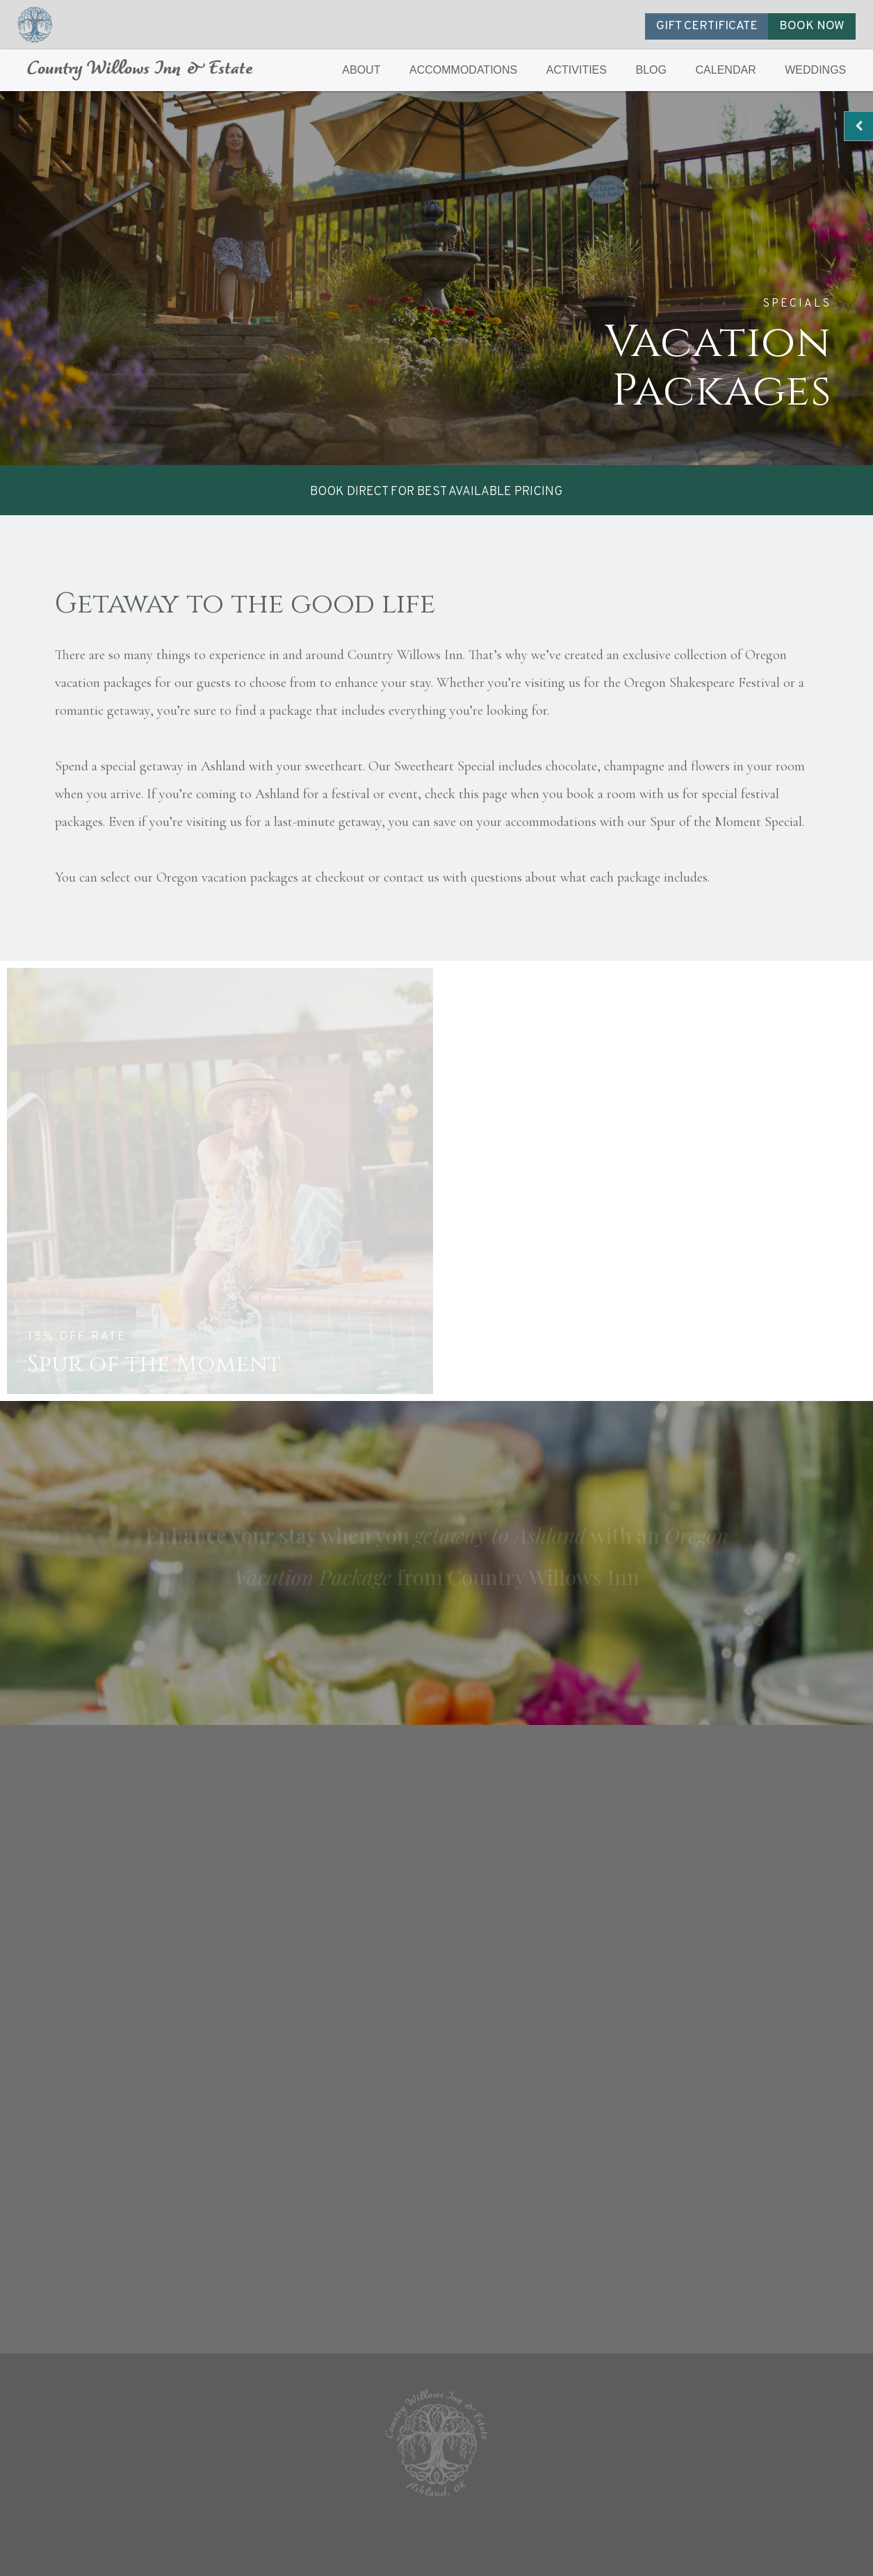 This screenshot has height=2576, width=873. Describe the element at coordinates (726, 70) in the screenshot. I see `CALENDAR` at that location.